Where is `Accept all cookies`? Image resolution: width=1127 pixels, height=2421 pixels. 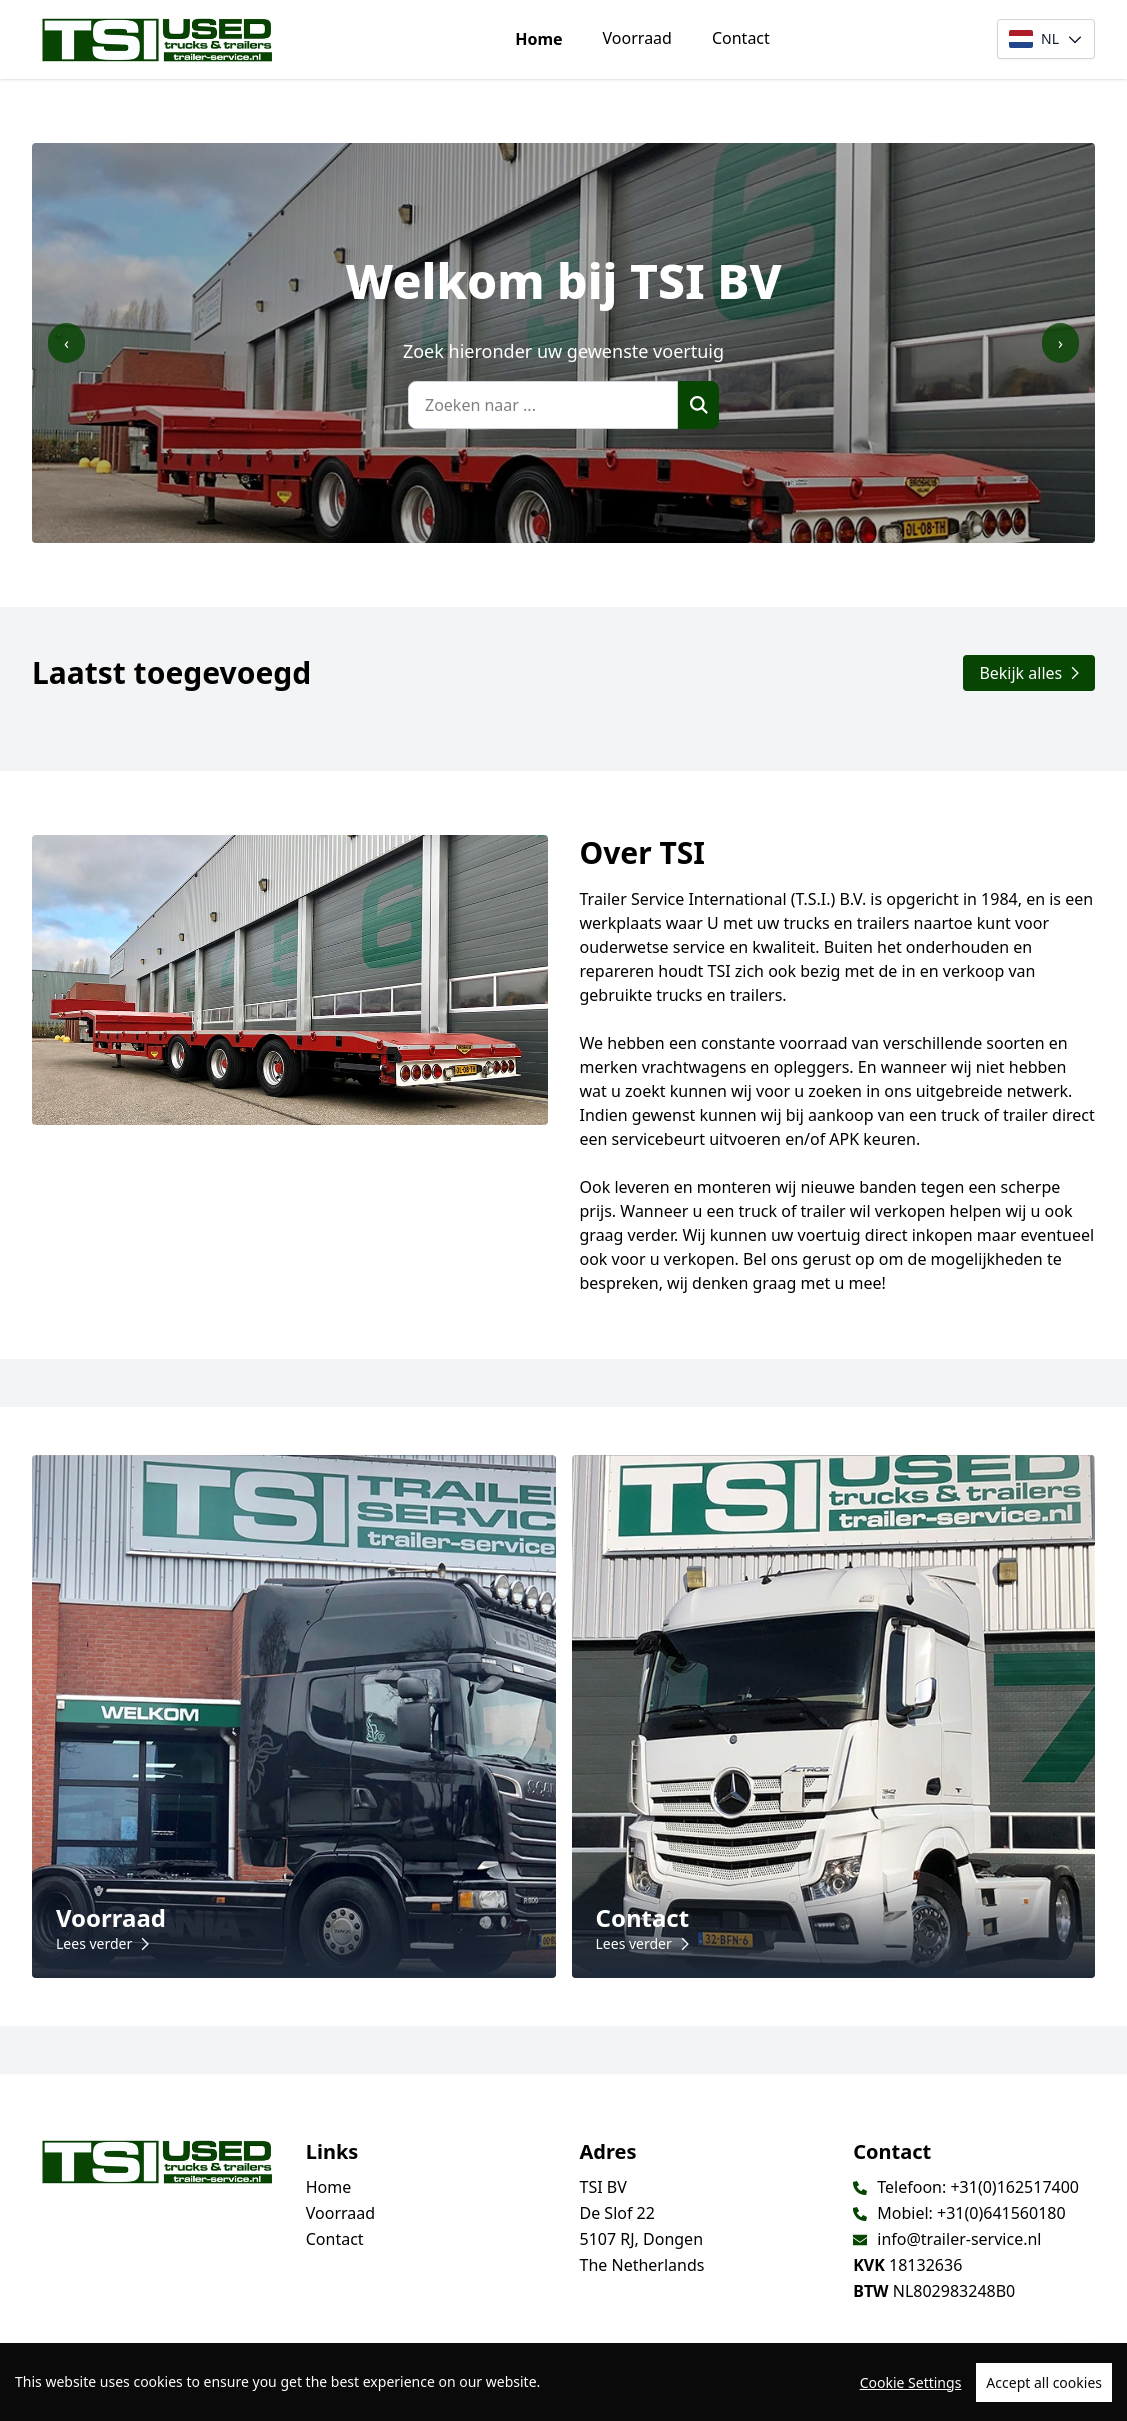 Accept all cookies is located at coordinates (1044, 2382).